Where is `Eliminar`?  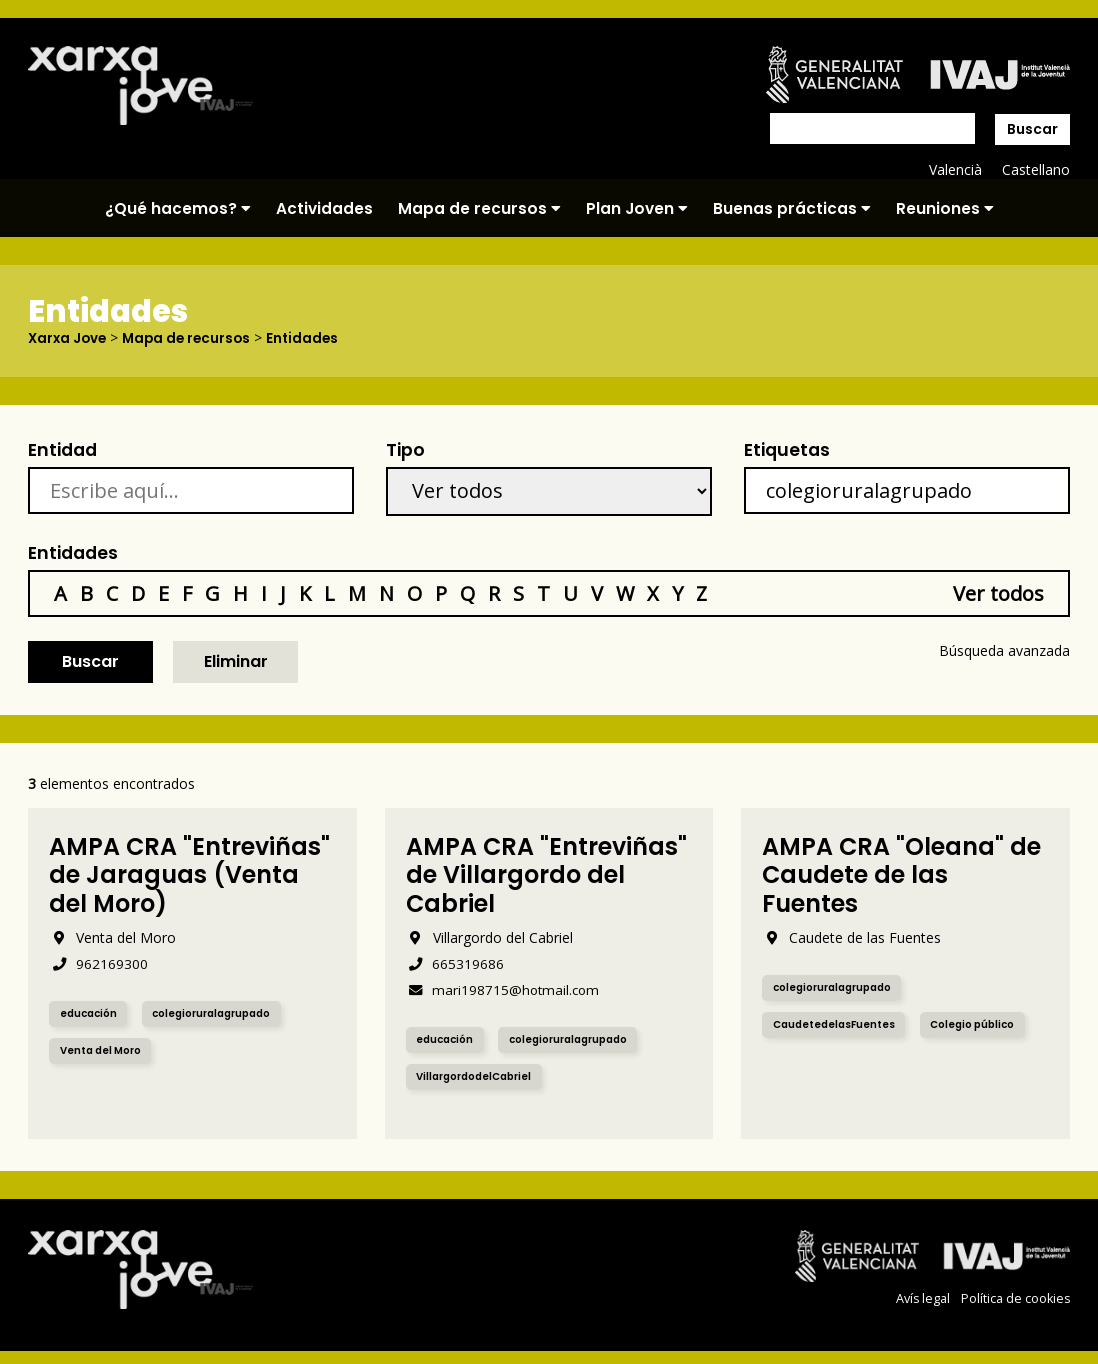 Eliminar is located at coordinates (236, 661).